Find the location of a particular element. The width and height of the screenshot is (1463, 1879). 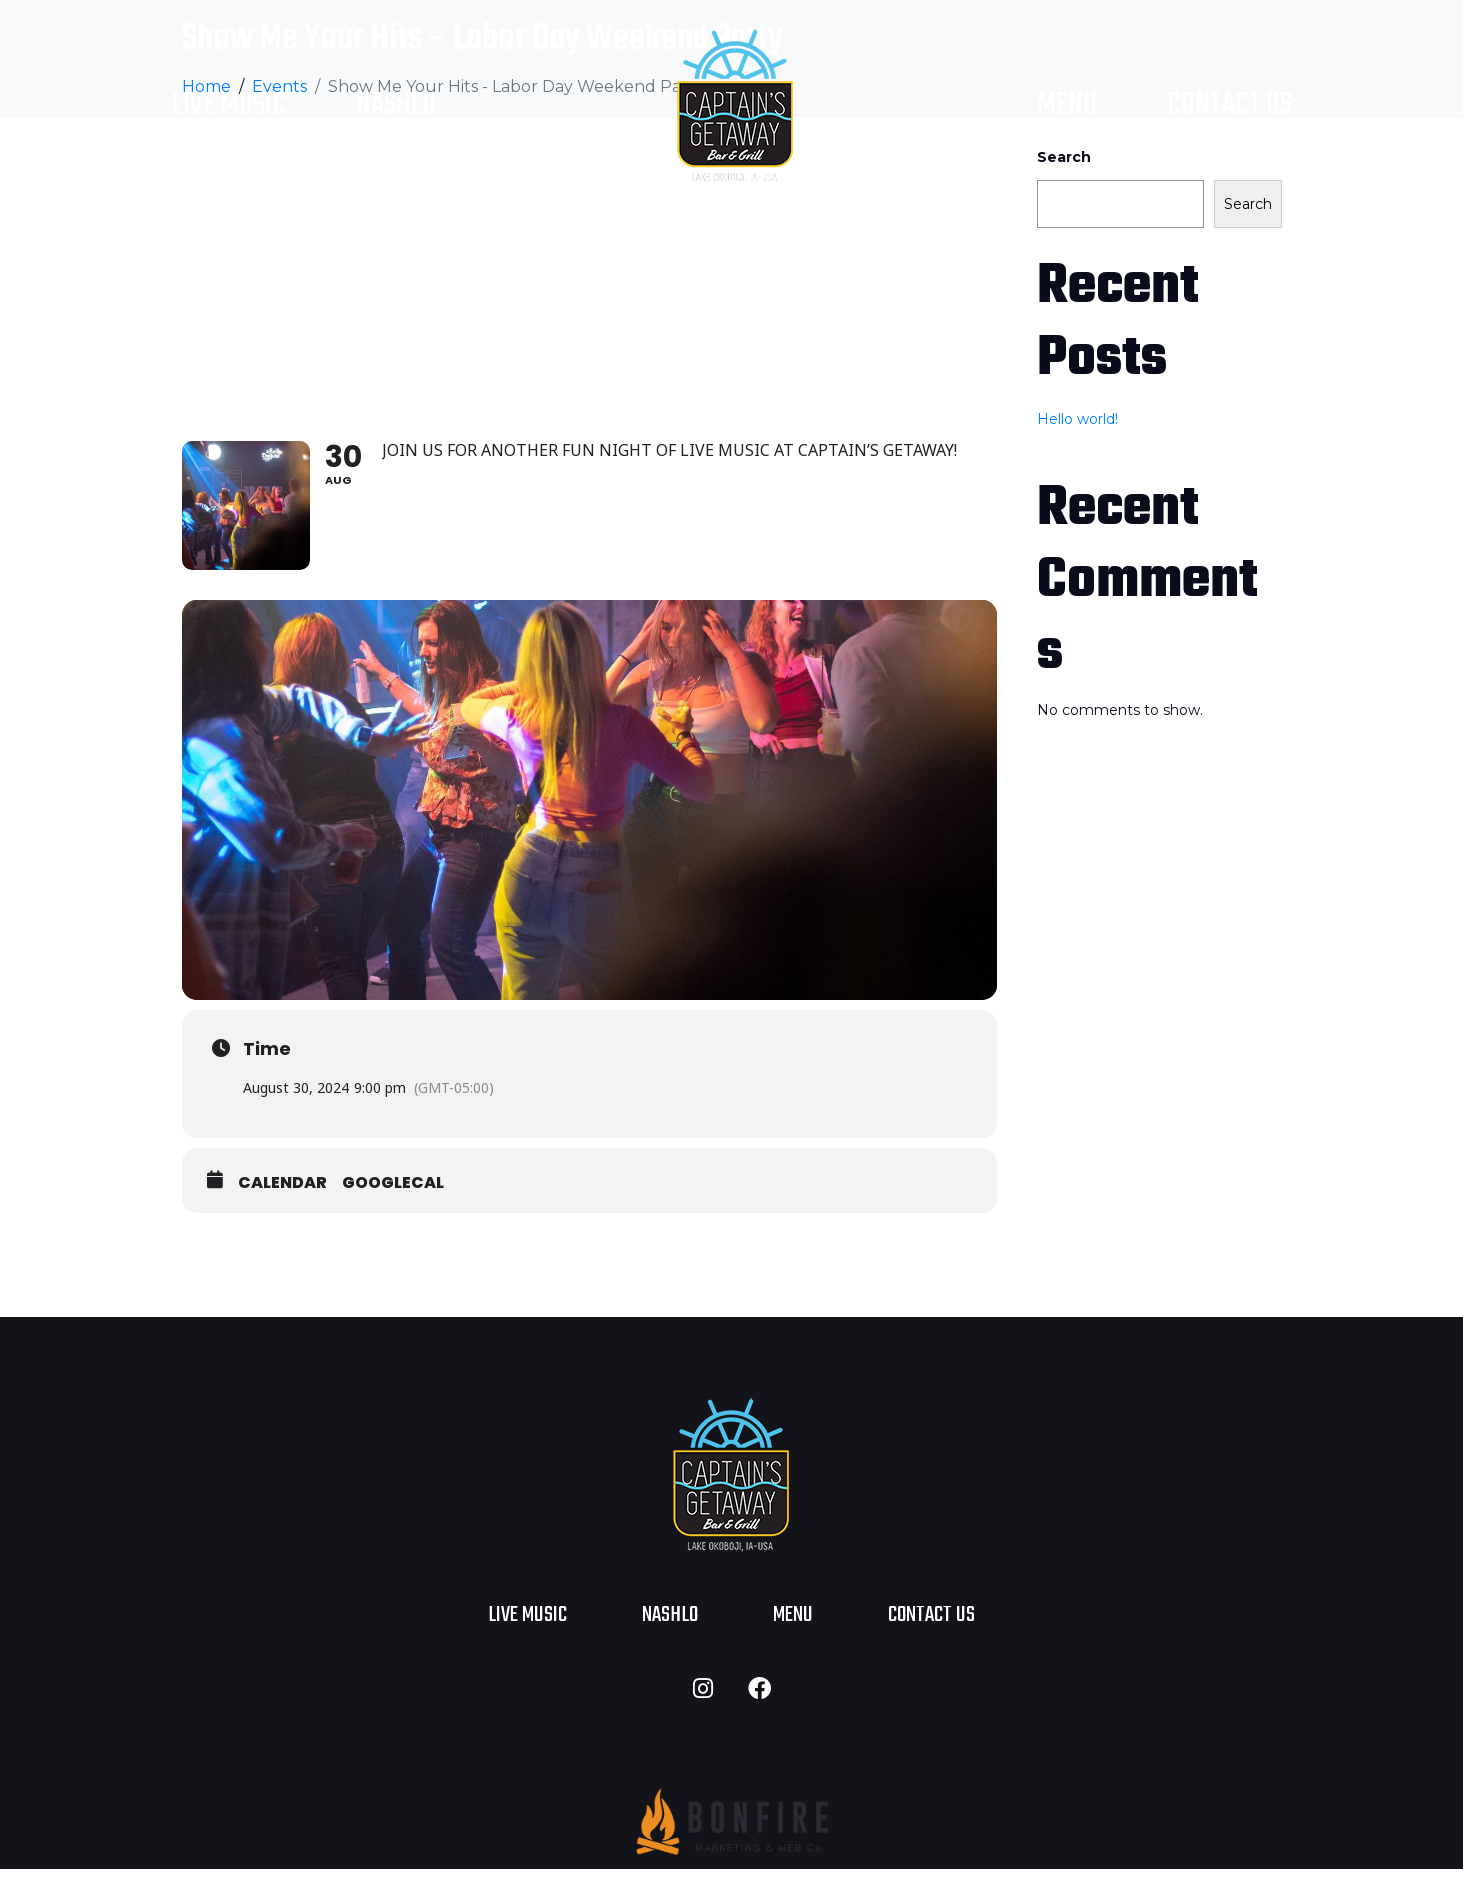

GoogleCal is located at coordinates (393, 1192).